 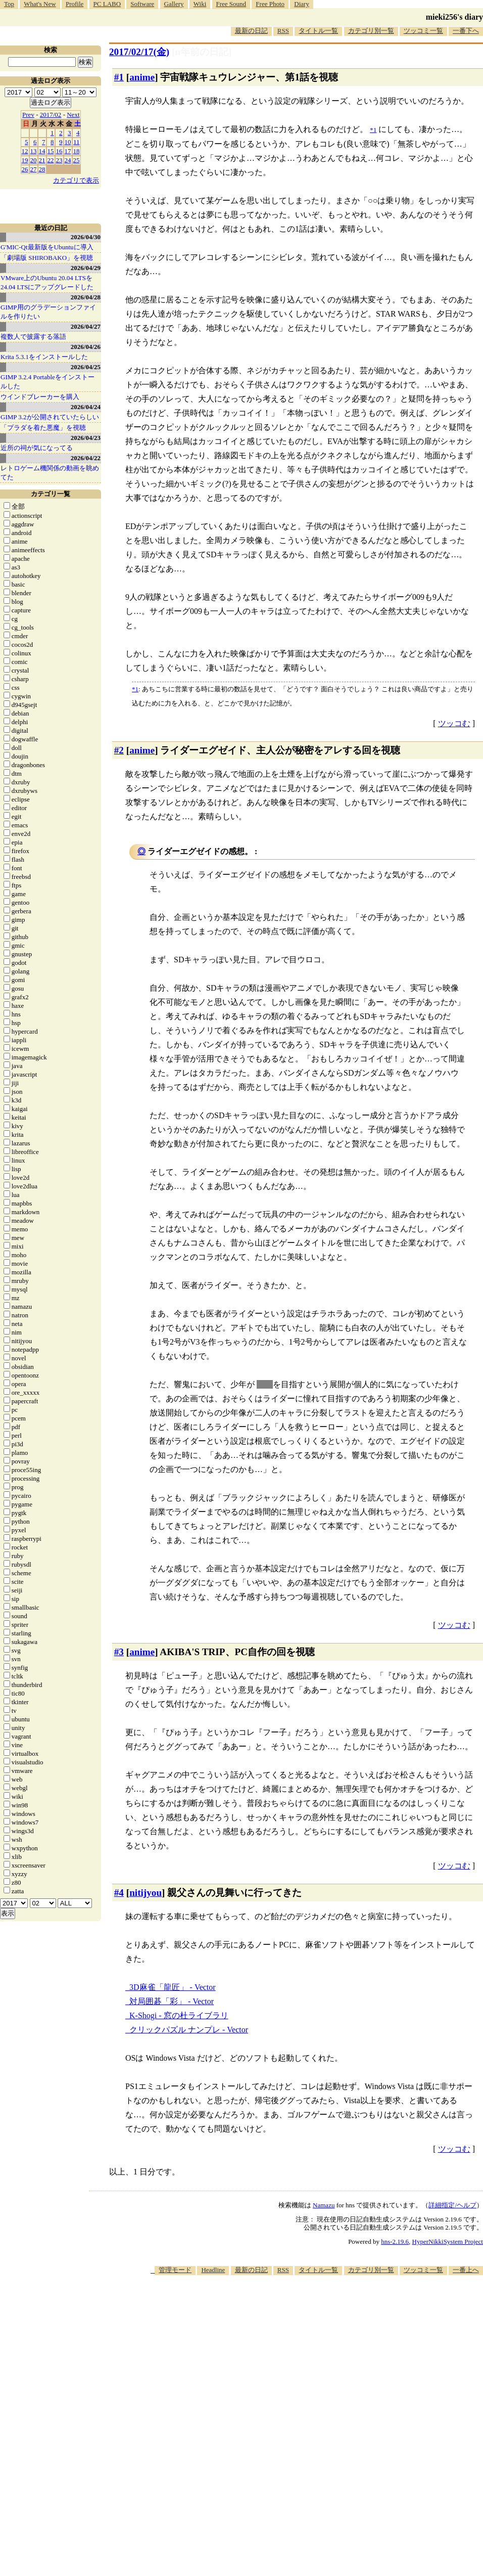 I want to click on カテゴリ一覧, so click(x=50, y=494).